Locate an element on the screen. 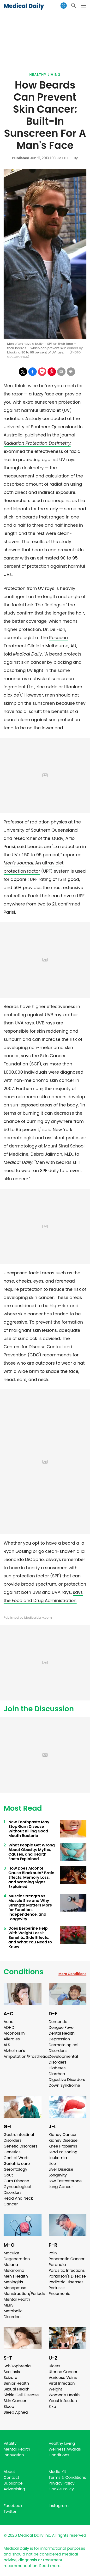 This screenshot has width=90, height=2576. Longevity is located at coordinates (58, 2175).